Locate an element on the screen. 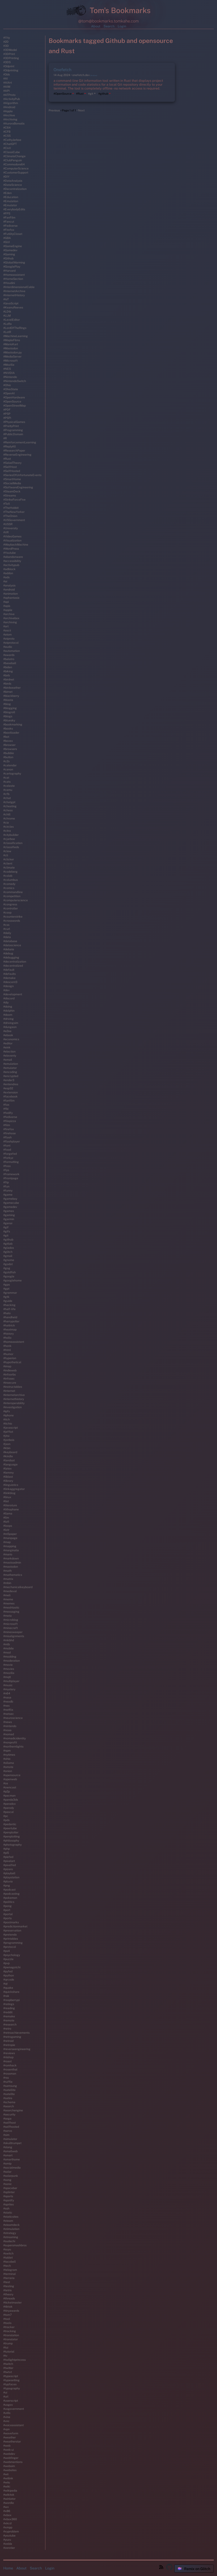 This screenshot has height=2576, width=217. #Mastodon is located at coordinates (10, 348).